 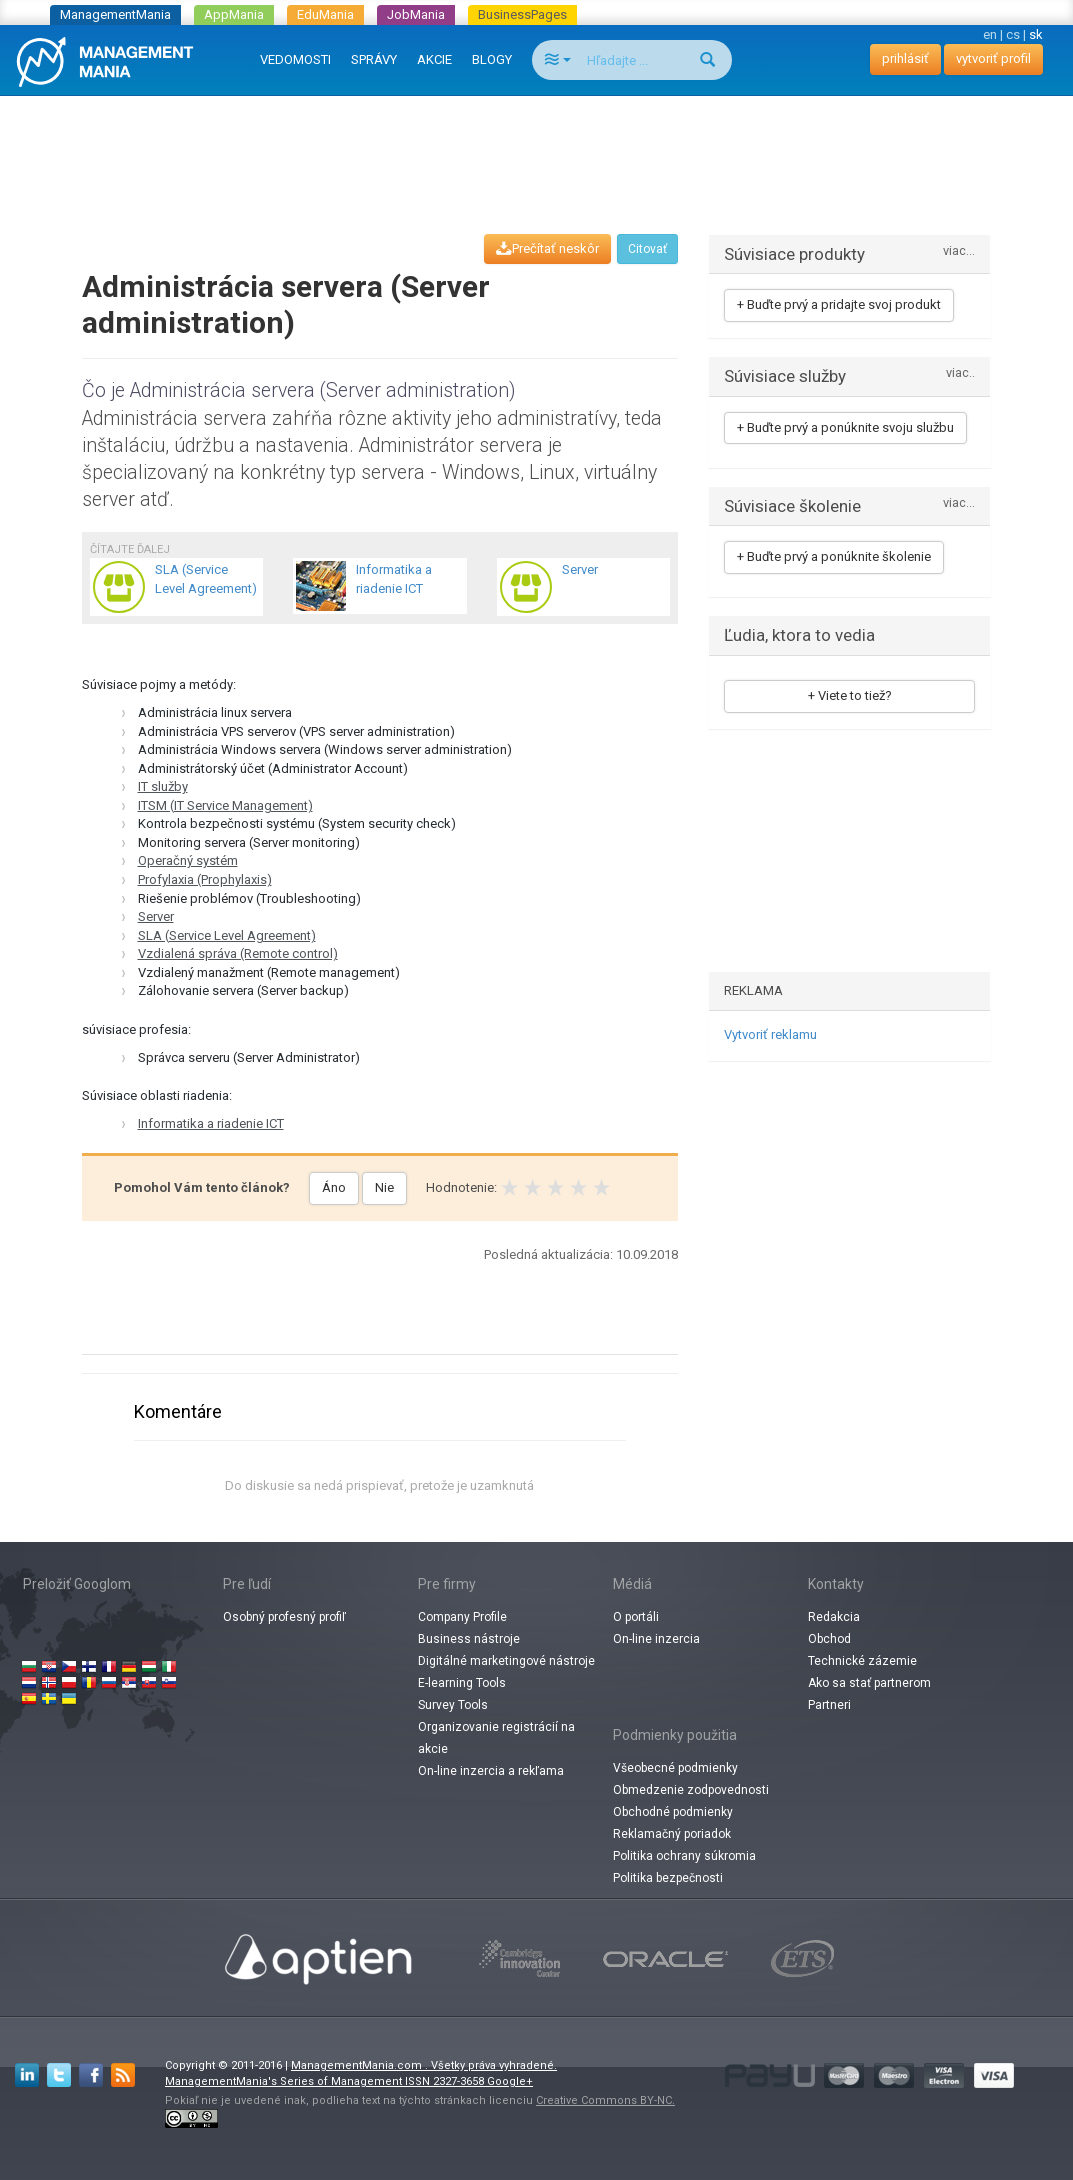 I want to click on On-line inzercia, so click(x=656, y=1639).